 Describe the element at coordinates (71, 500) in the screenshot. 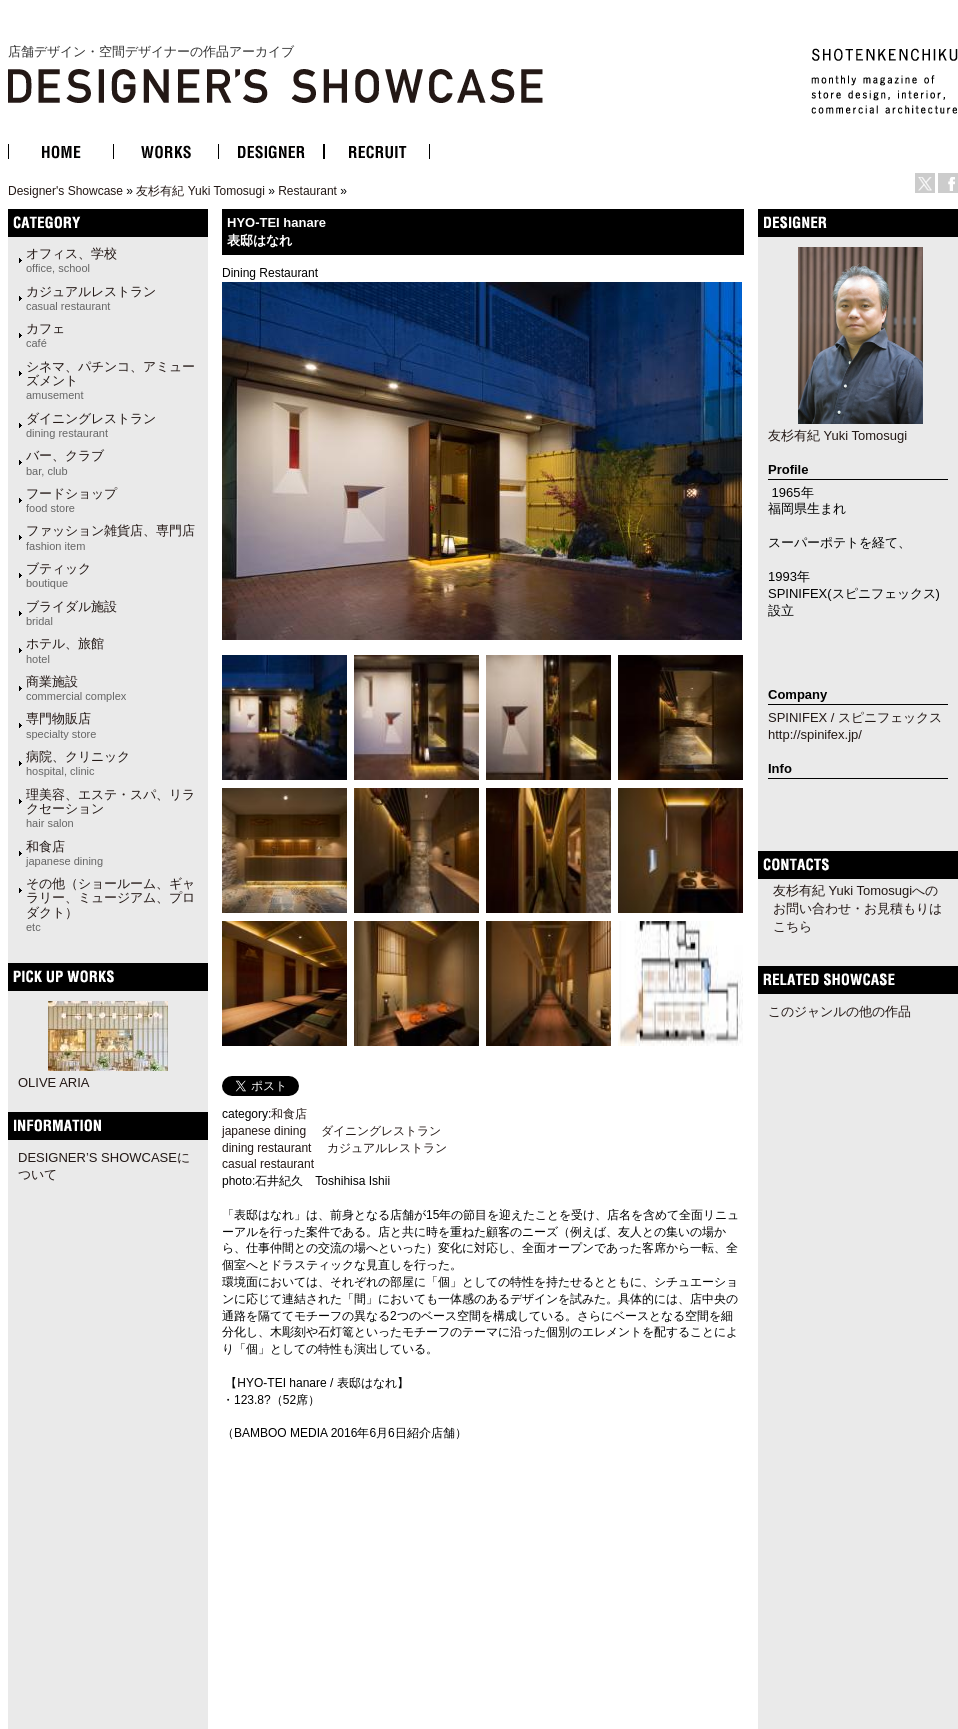

I see `フードショップ` at that location.